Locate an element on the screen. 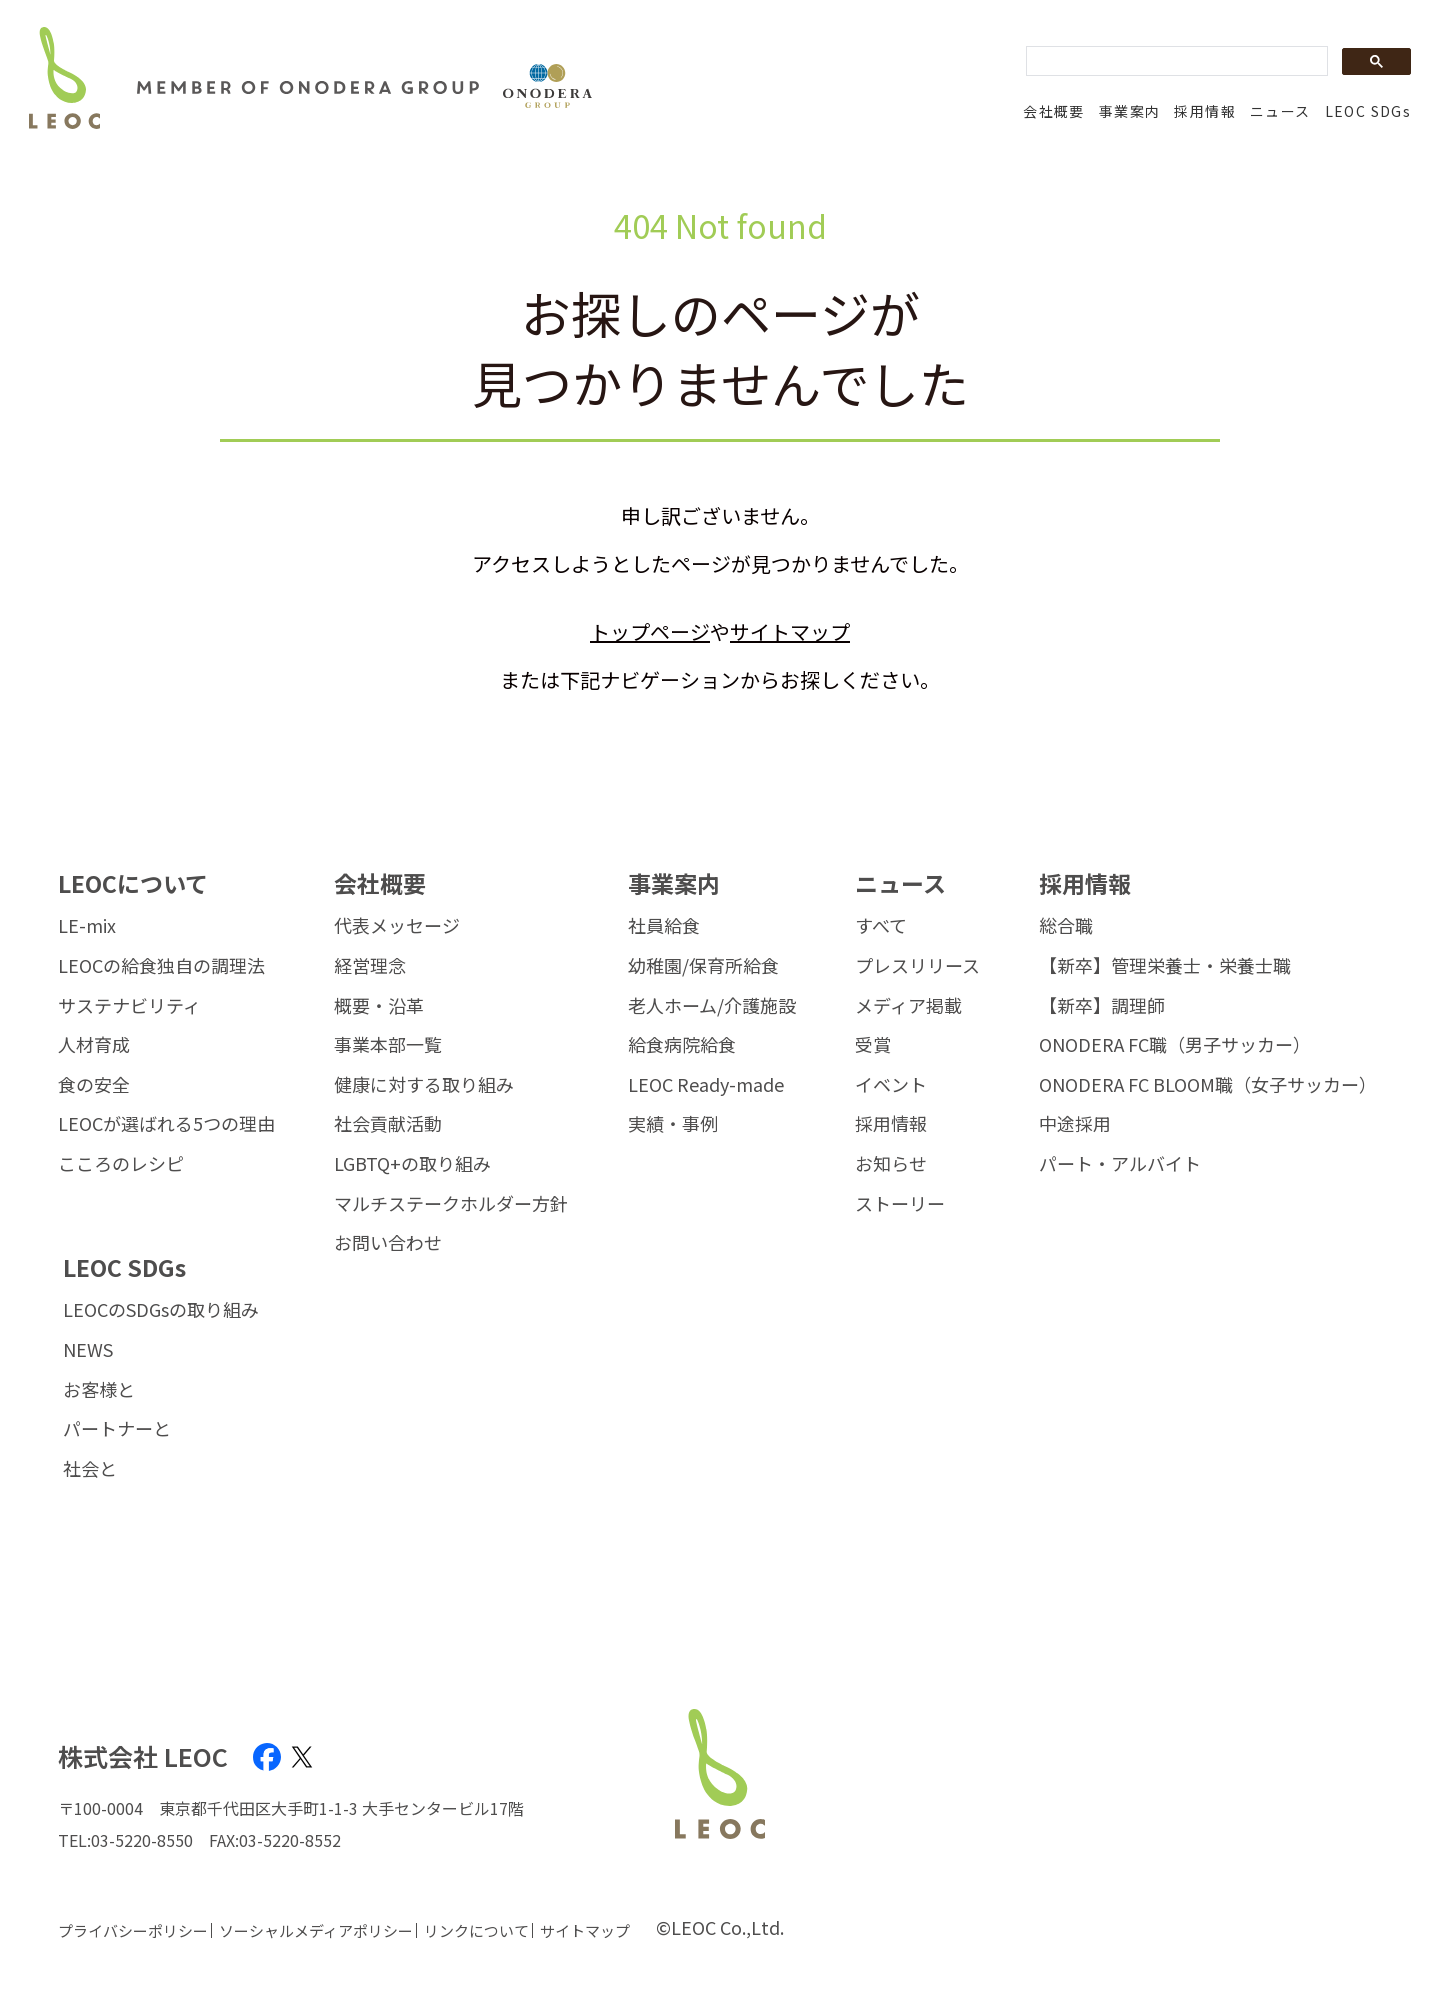 This screenshot has width=1440, height=2016. ONODERA FC BLOOM職（女子サッカー） is located at coordinates (1208, 1085).